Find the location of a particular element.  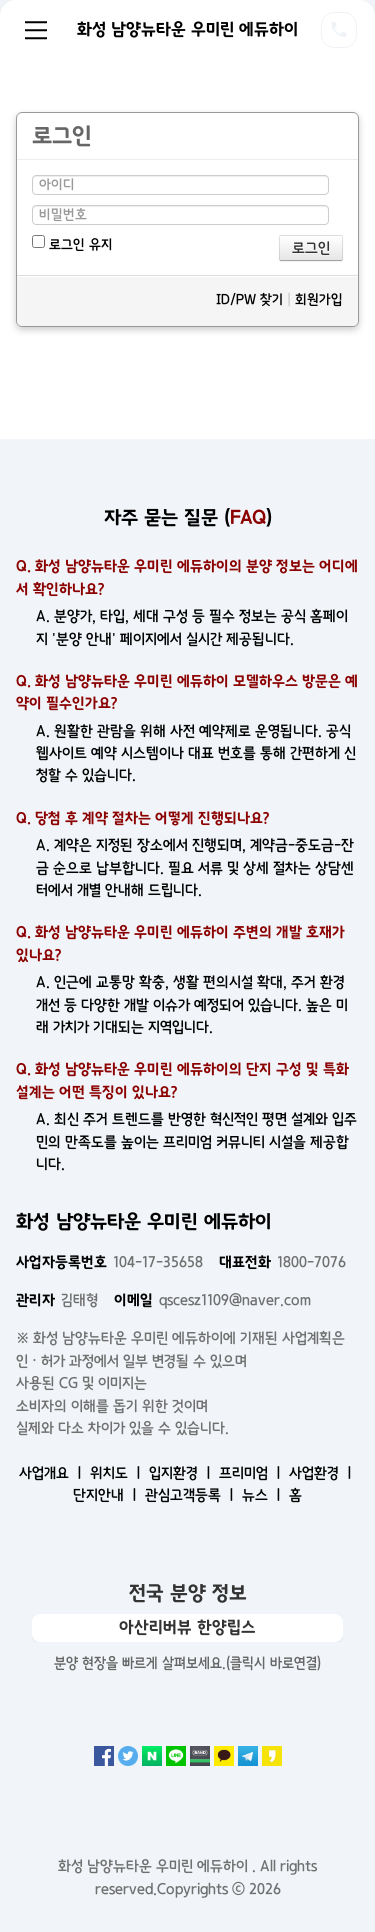

프리미엄 ㅣ is located at coordinates (252, 1473).